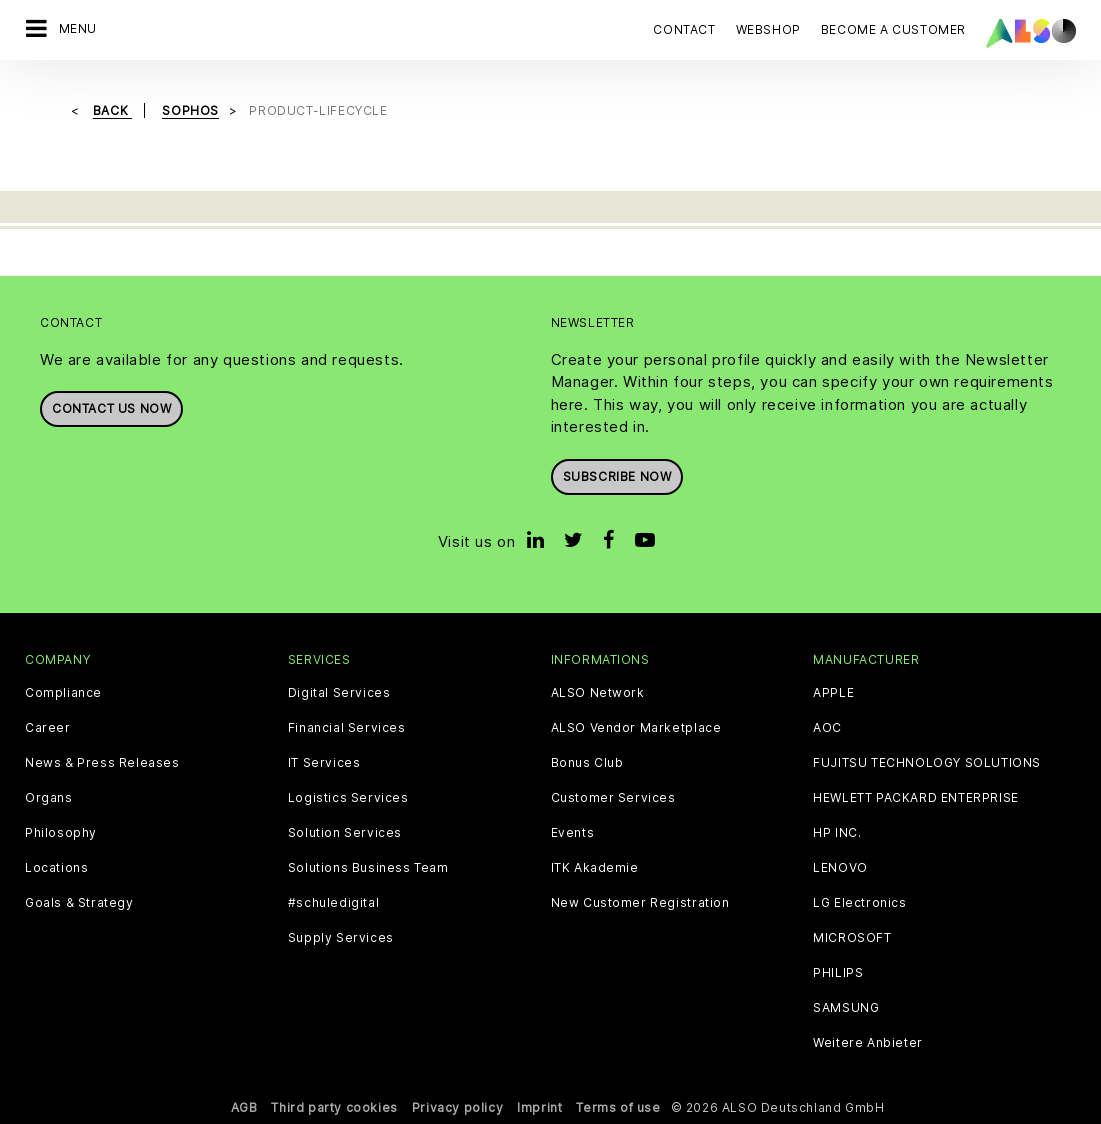  What do you see at coordinates (112, 110) in the screenshot?
I see `Back` at bounding box center [112, 110].